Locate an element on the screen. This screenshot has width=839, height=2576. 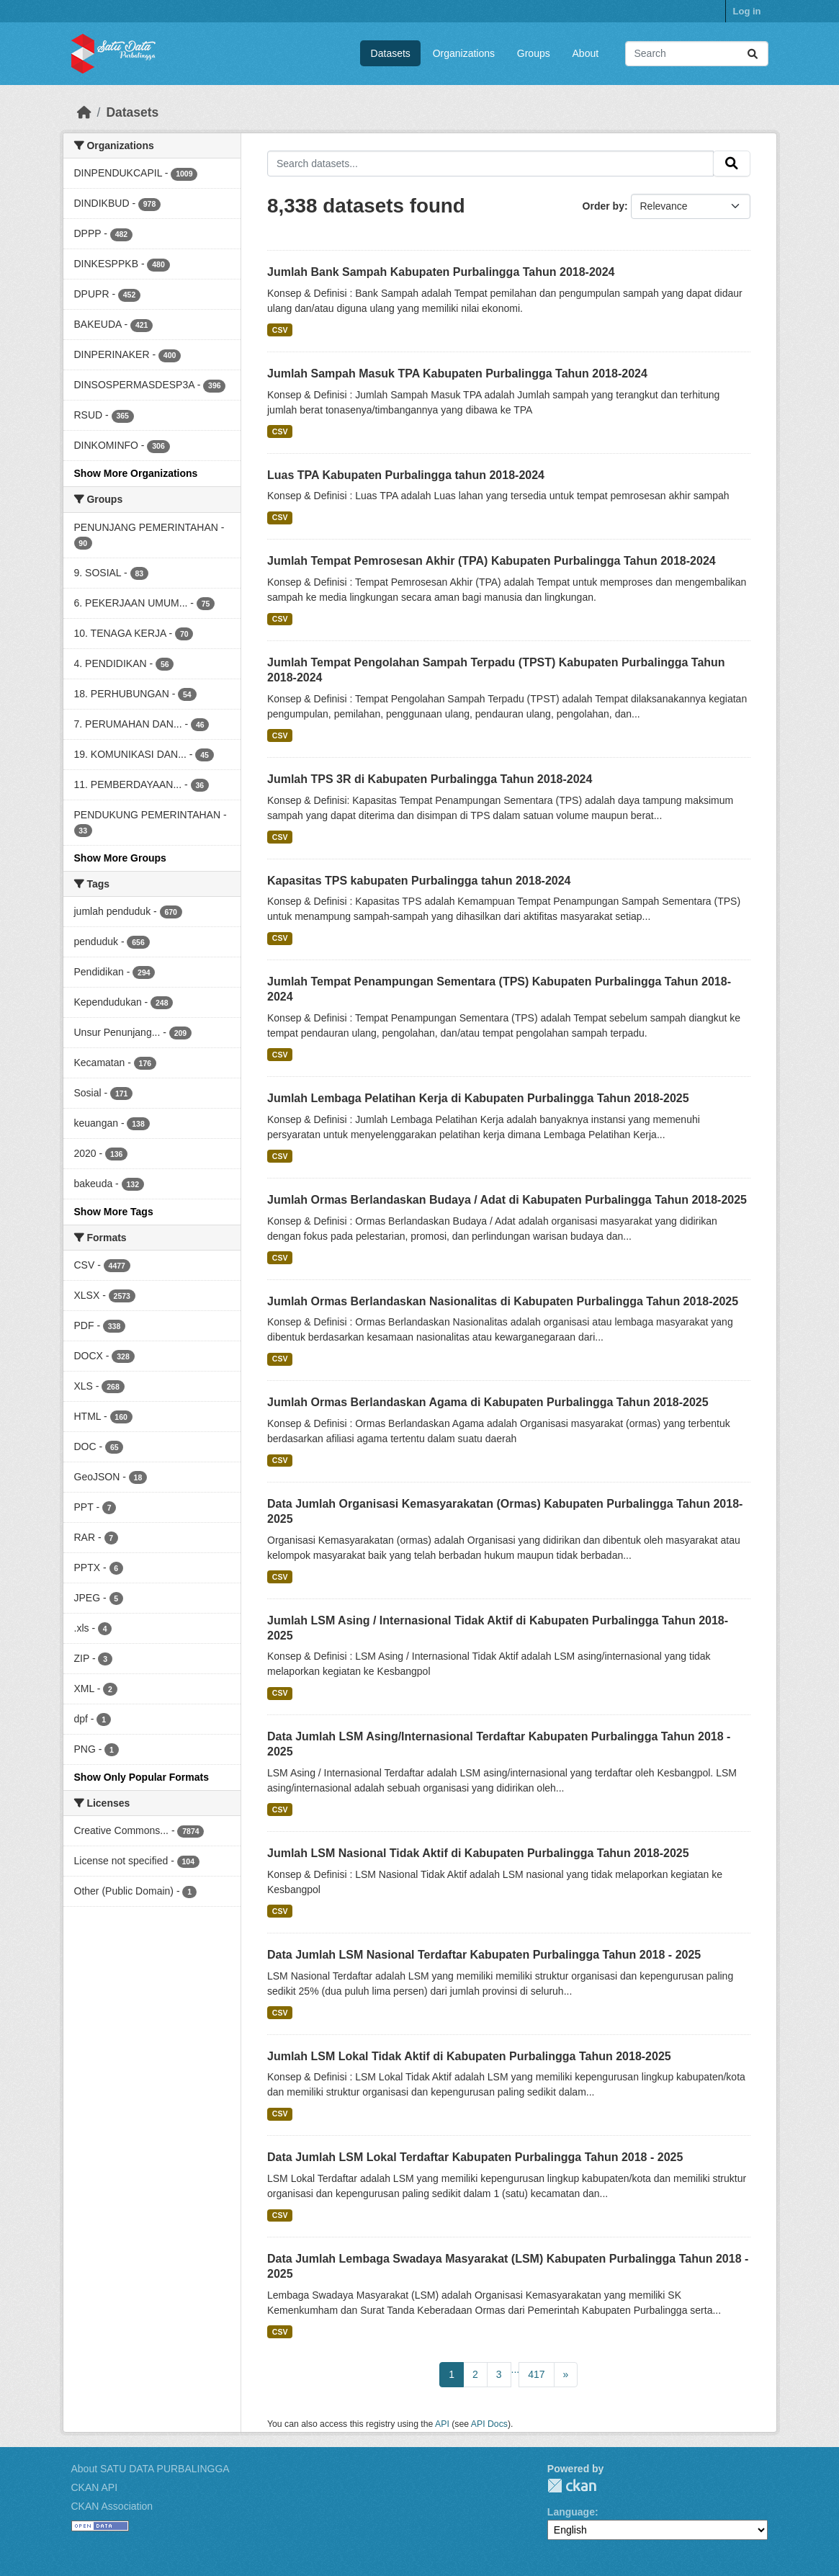
Jumlah LSM Lokal Tidak Aktif di Kabupaten Purbalingga Tahun 2018-2025 is located at coordinates (469, 2056).